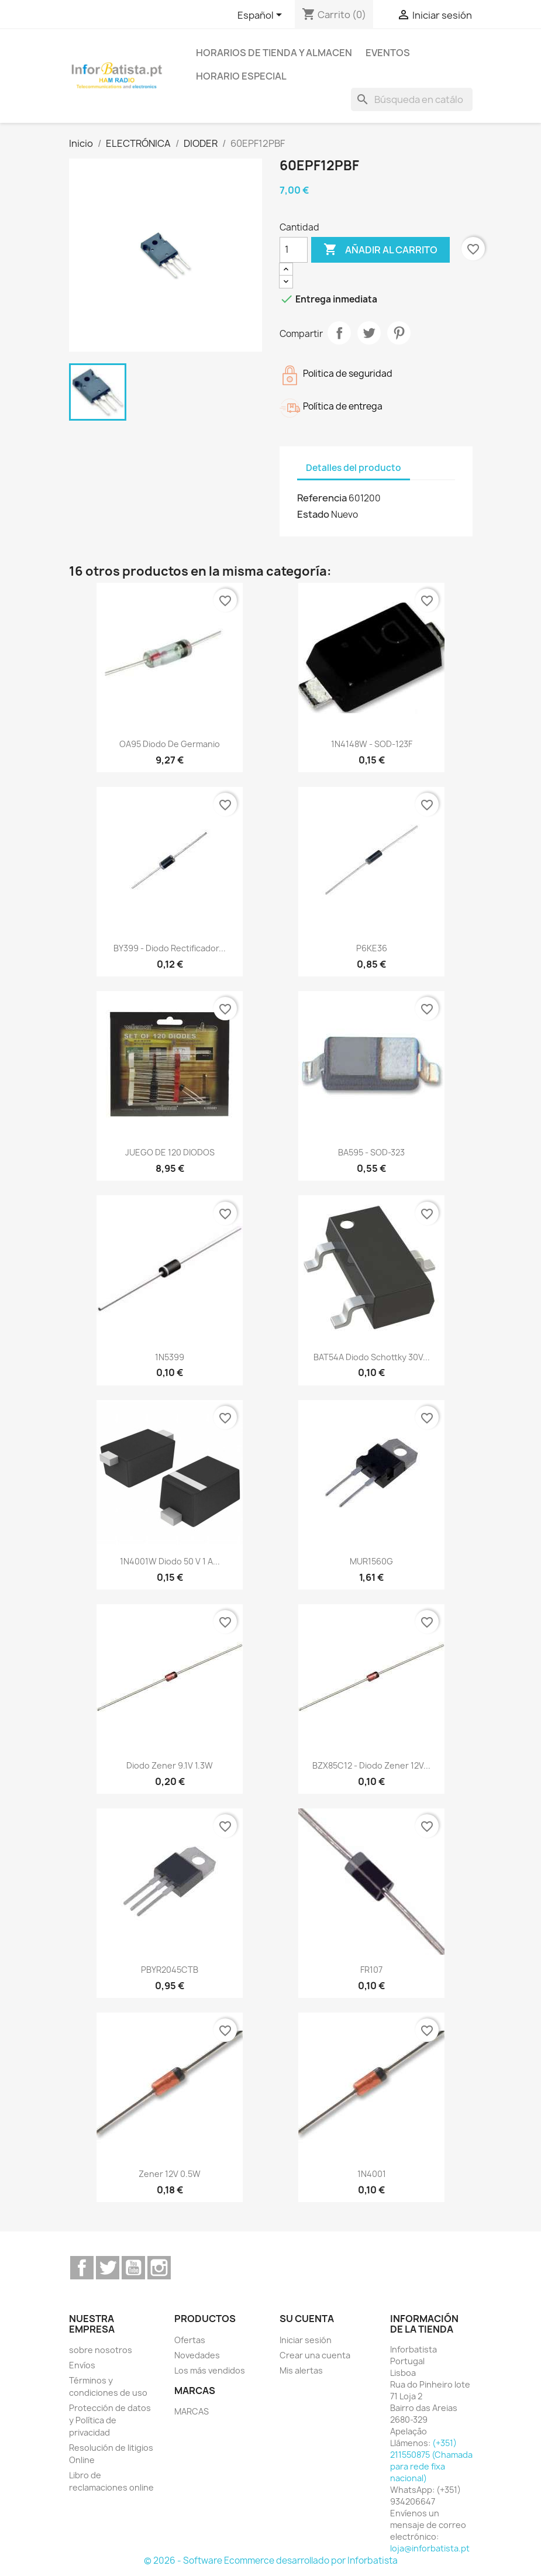 This screenshot has height=2576, width=541. What do you see at coordinates (271, 2560) in the screenshot?
I see `© 2026 - Software Ecommerce desarrollado por Inforbatista` at bounding box center [271, 2560].